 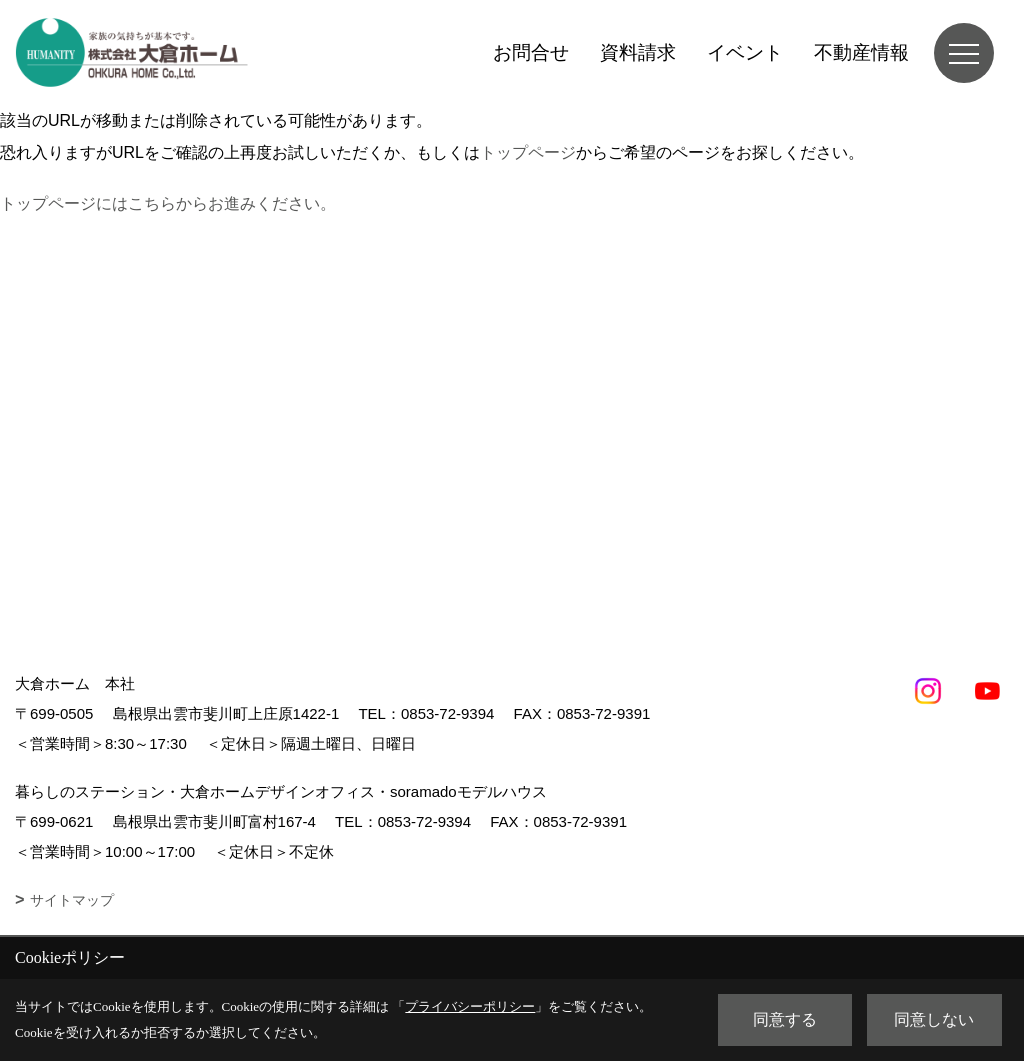 I want to click on 資料請求, so click(x=638, y=52).